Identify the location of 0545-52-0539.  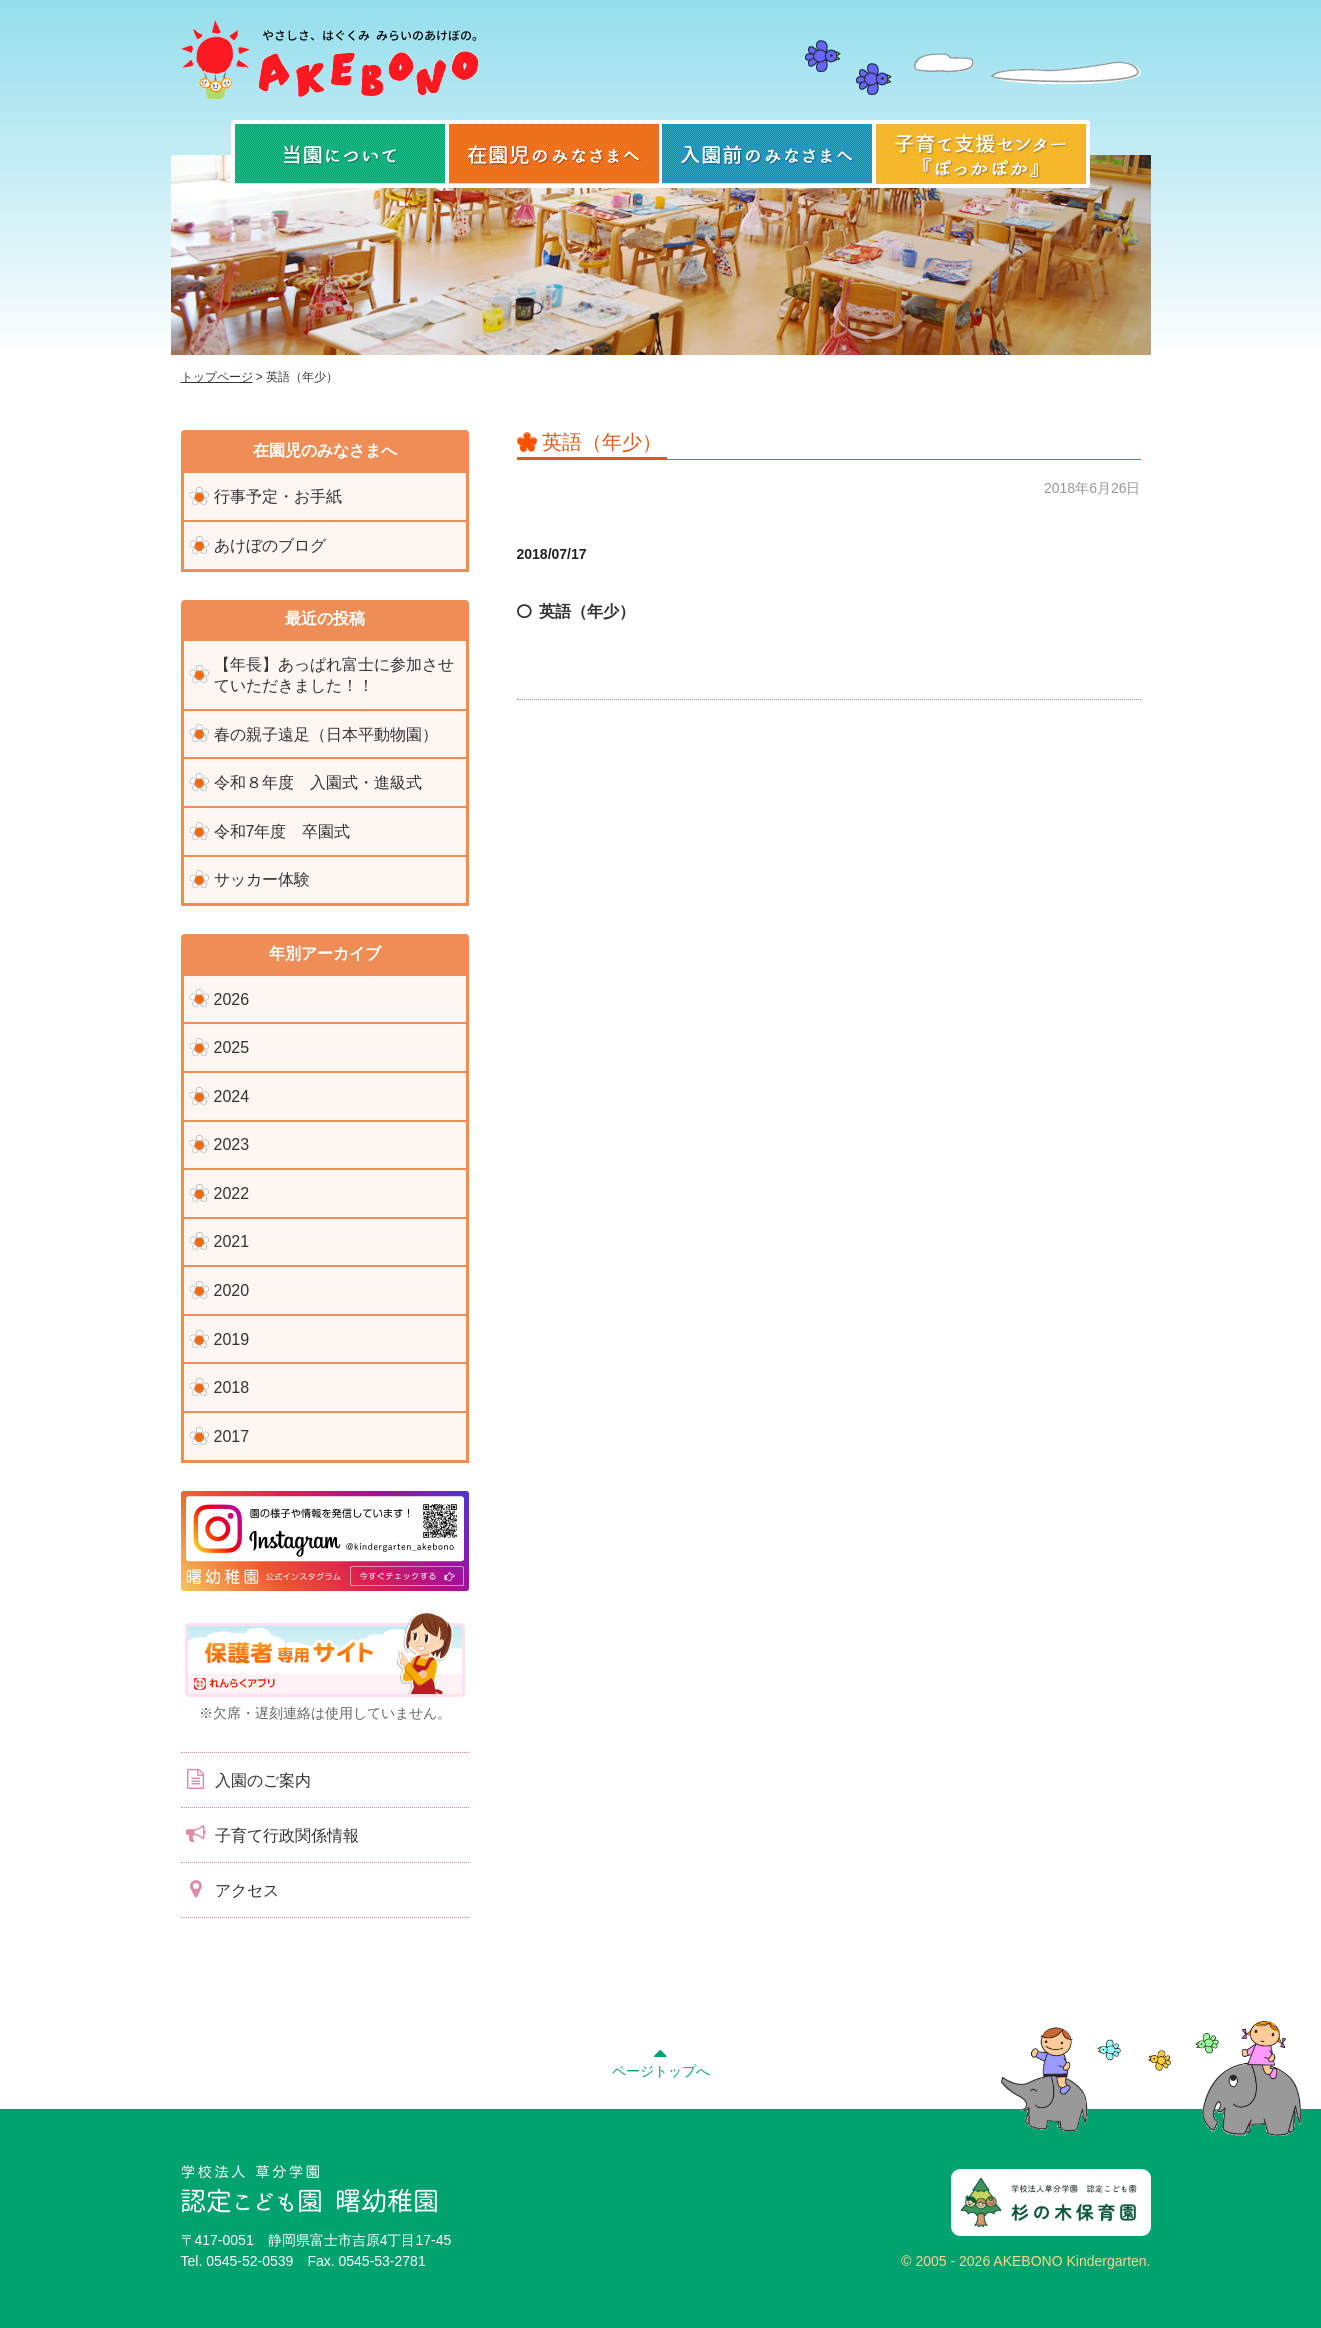
(249, 2261).